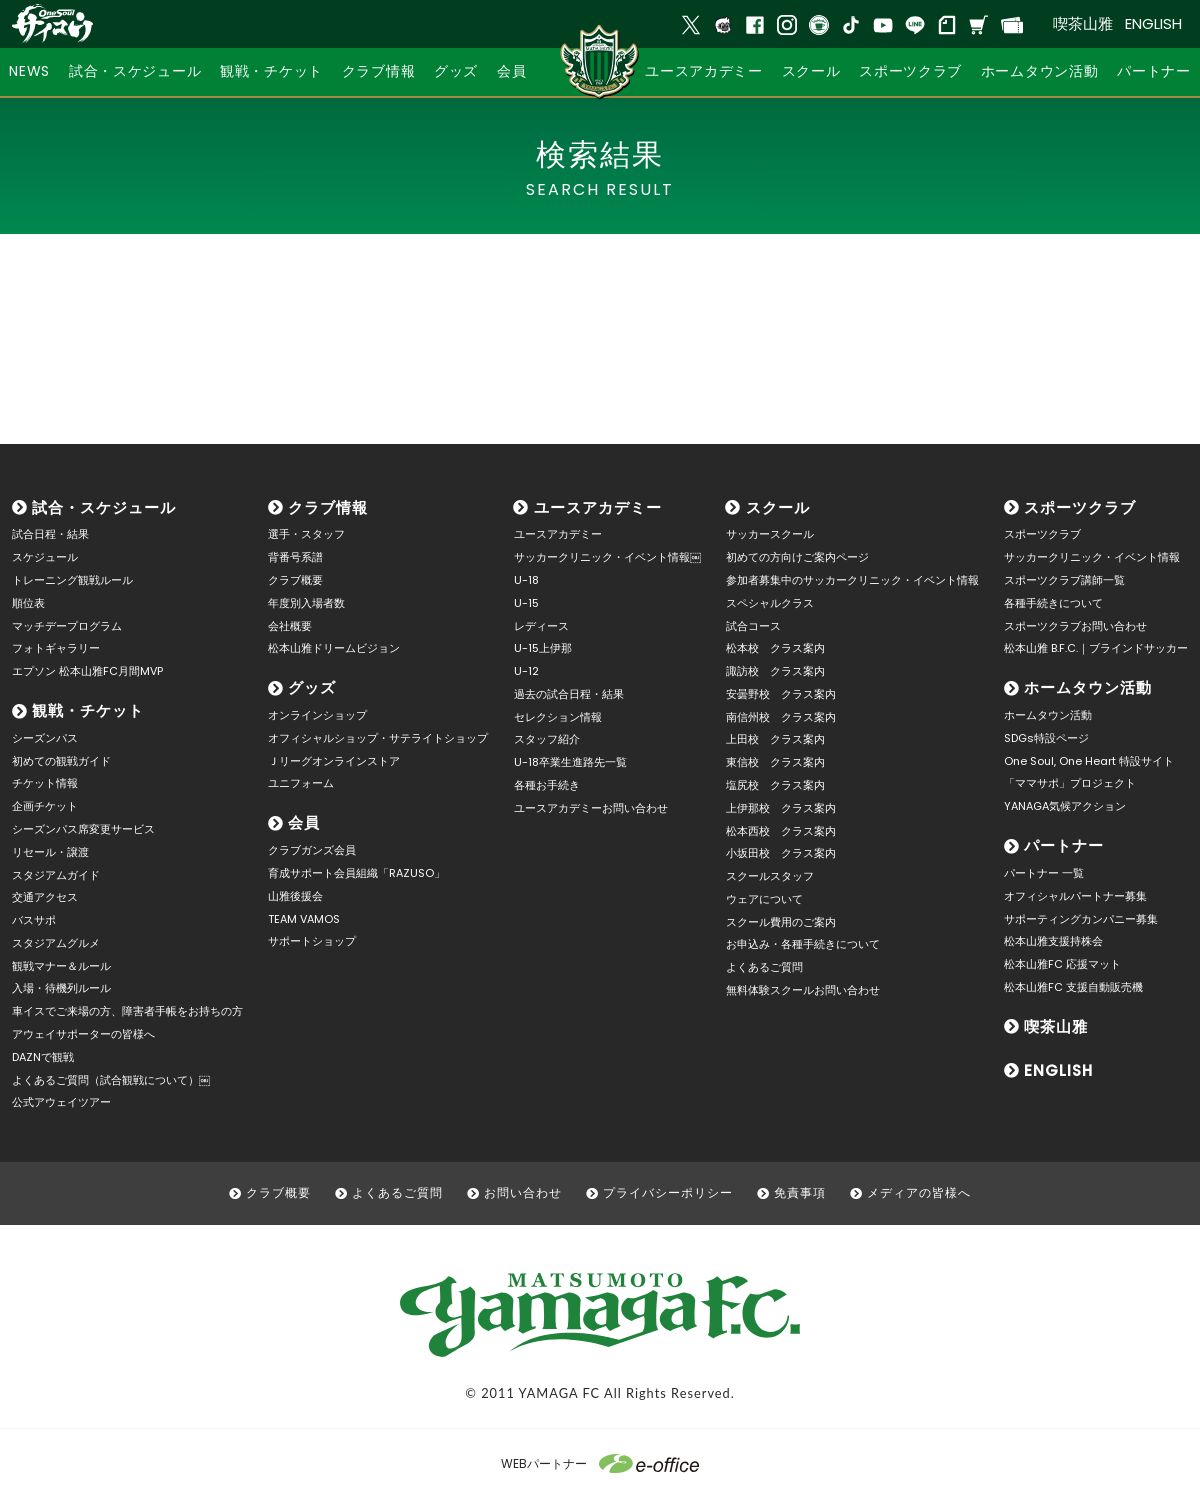 Image resolution: width=1200 pixels, height=1498 pixels. What do you see at coordinates (598, 507) in the screenshot?
I see `ユースアカデミー` at bounding box center [598, 507].